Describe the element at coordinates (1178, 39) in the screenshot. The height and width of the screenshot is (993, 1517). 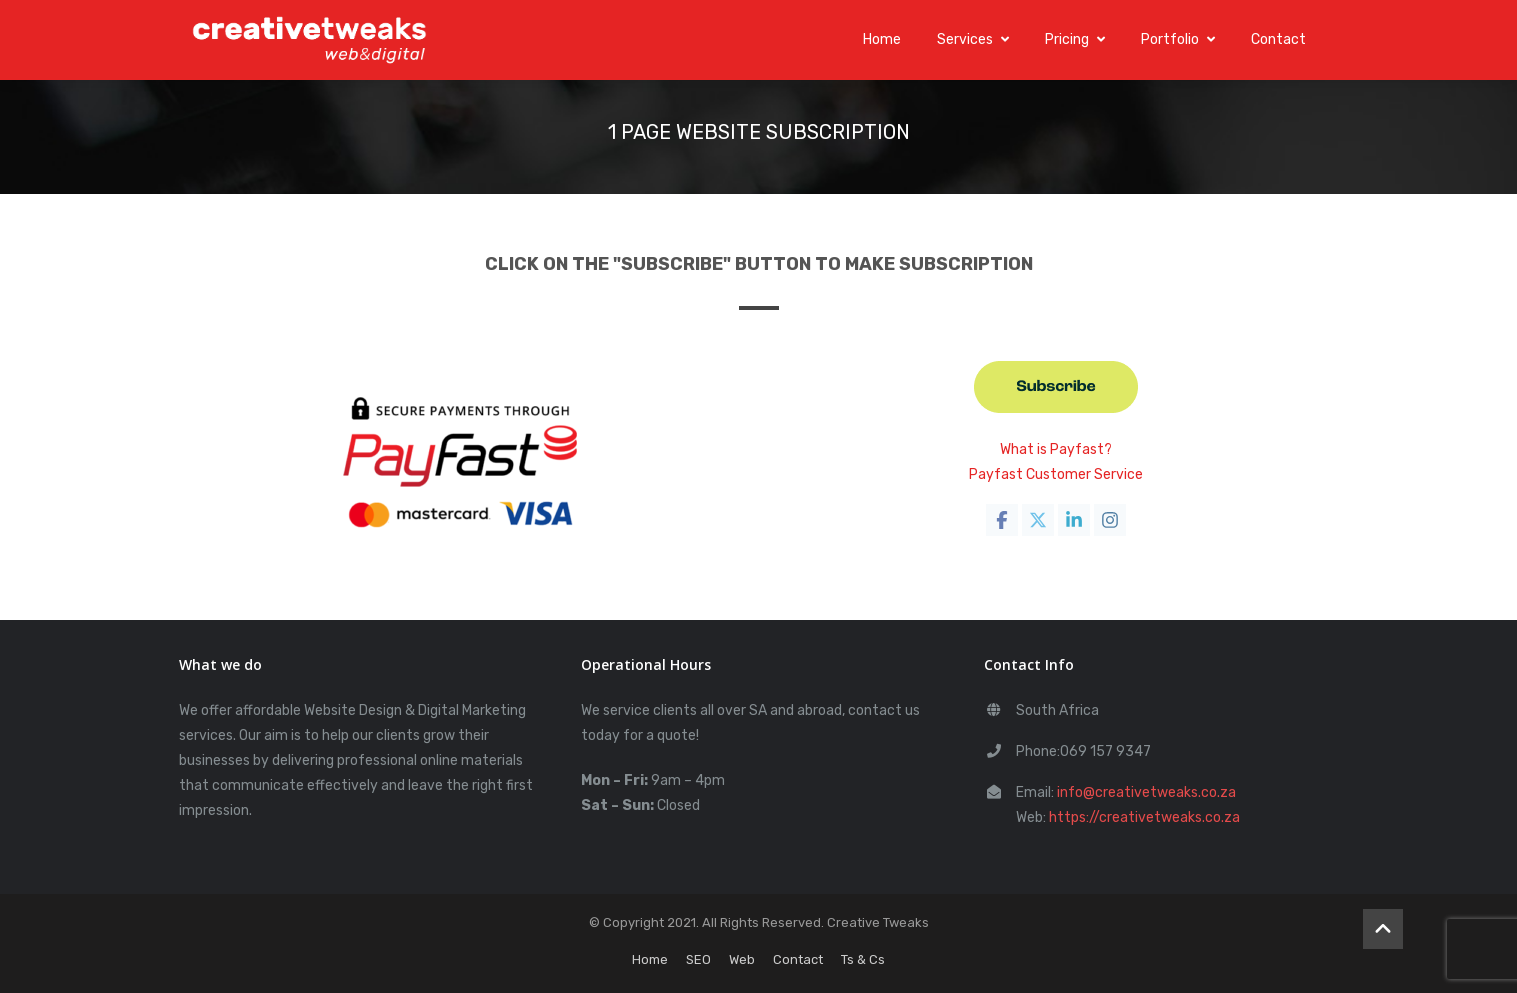
I see `Portfolio` at that location.